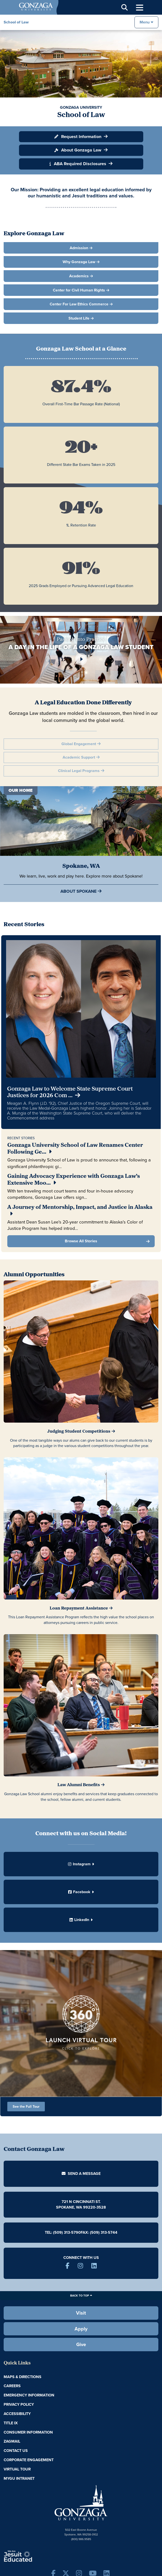 This screenshot has width=162, height=2576. What do you see at coordinates (81, 2328) in the screenshot?
I see `Apply` at bounding box center [81, 2328].